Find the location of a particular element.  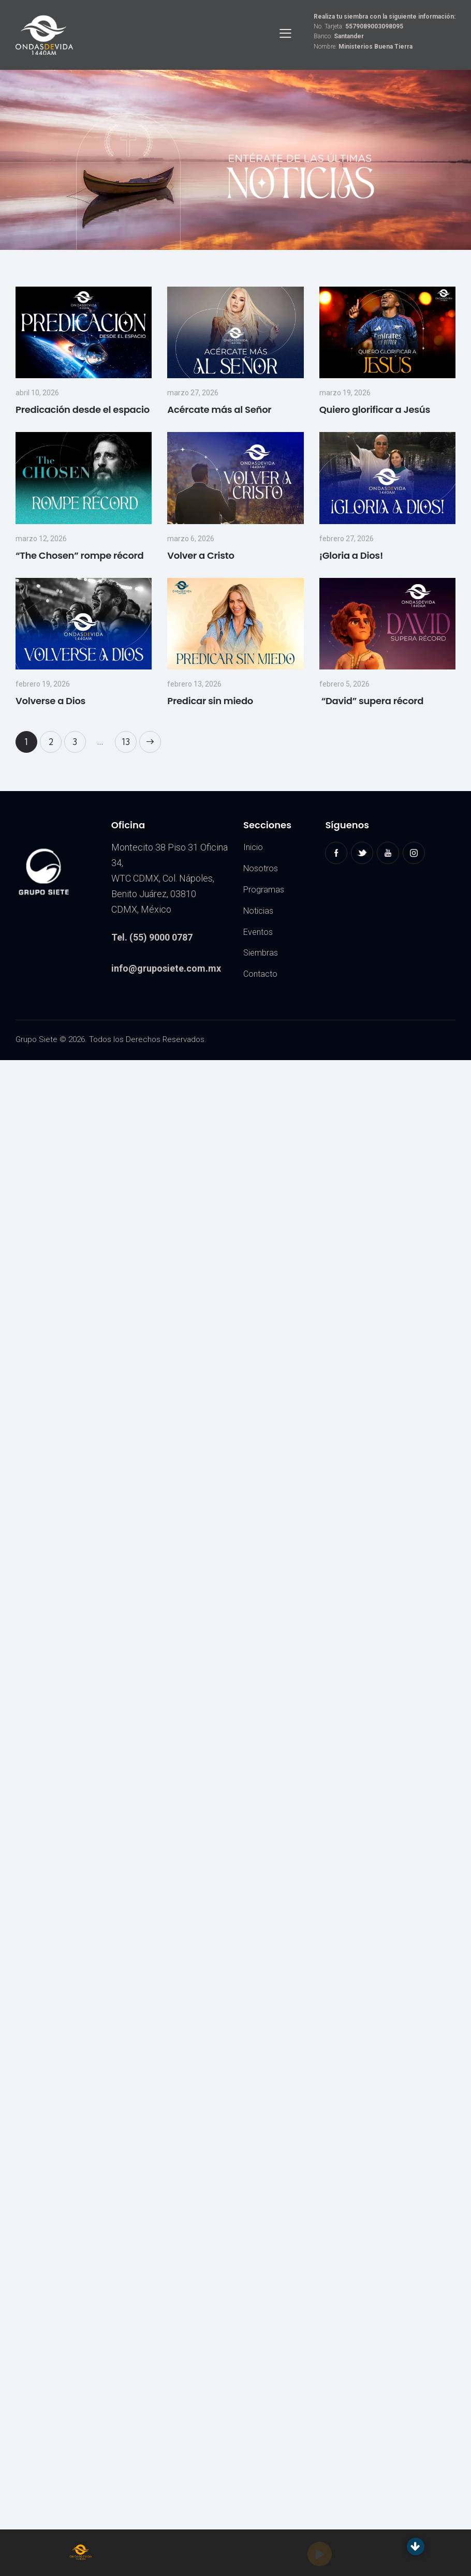

febrero 13, 2026 is located at coordinates (194, 684).